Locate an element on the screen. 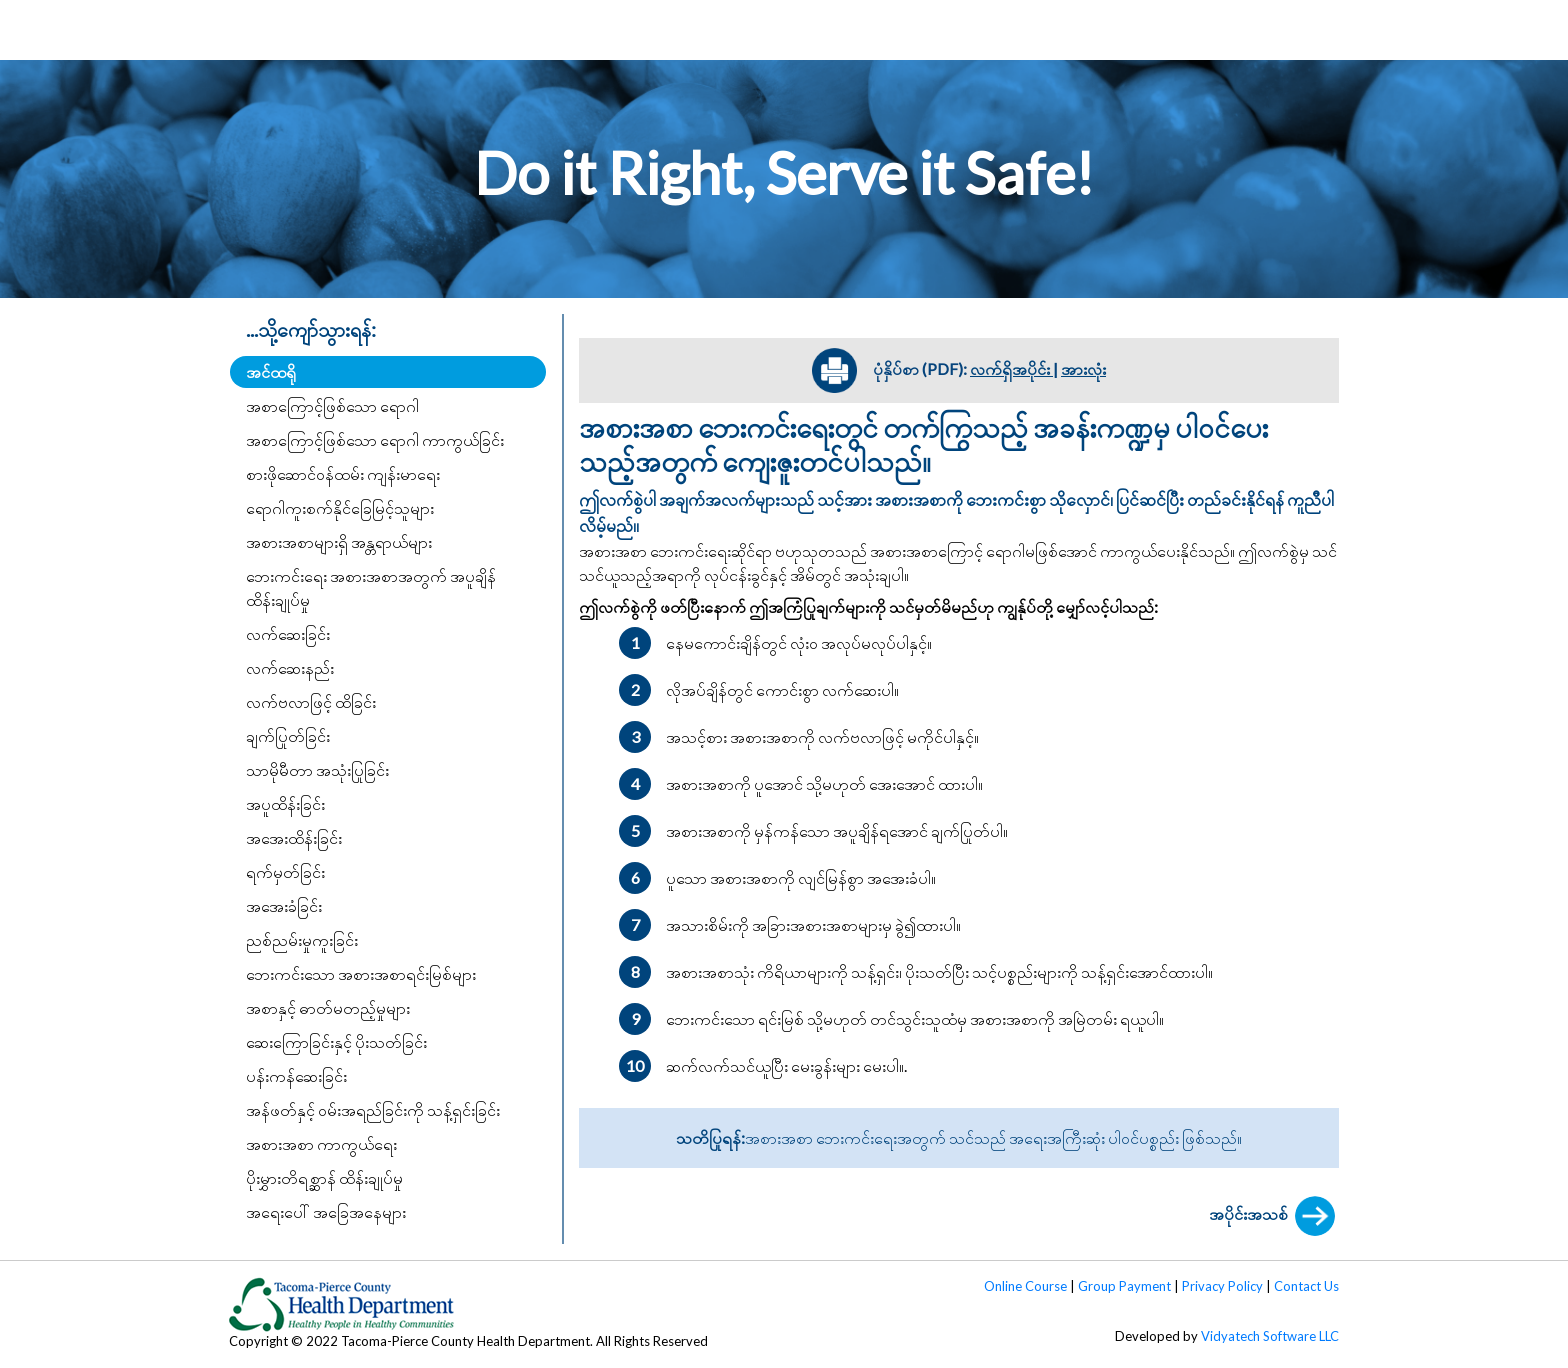 The image size is (1568, 1368). အရေးပေါ် အခြေအနေများ is located at coordinates (326, 1211).